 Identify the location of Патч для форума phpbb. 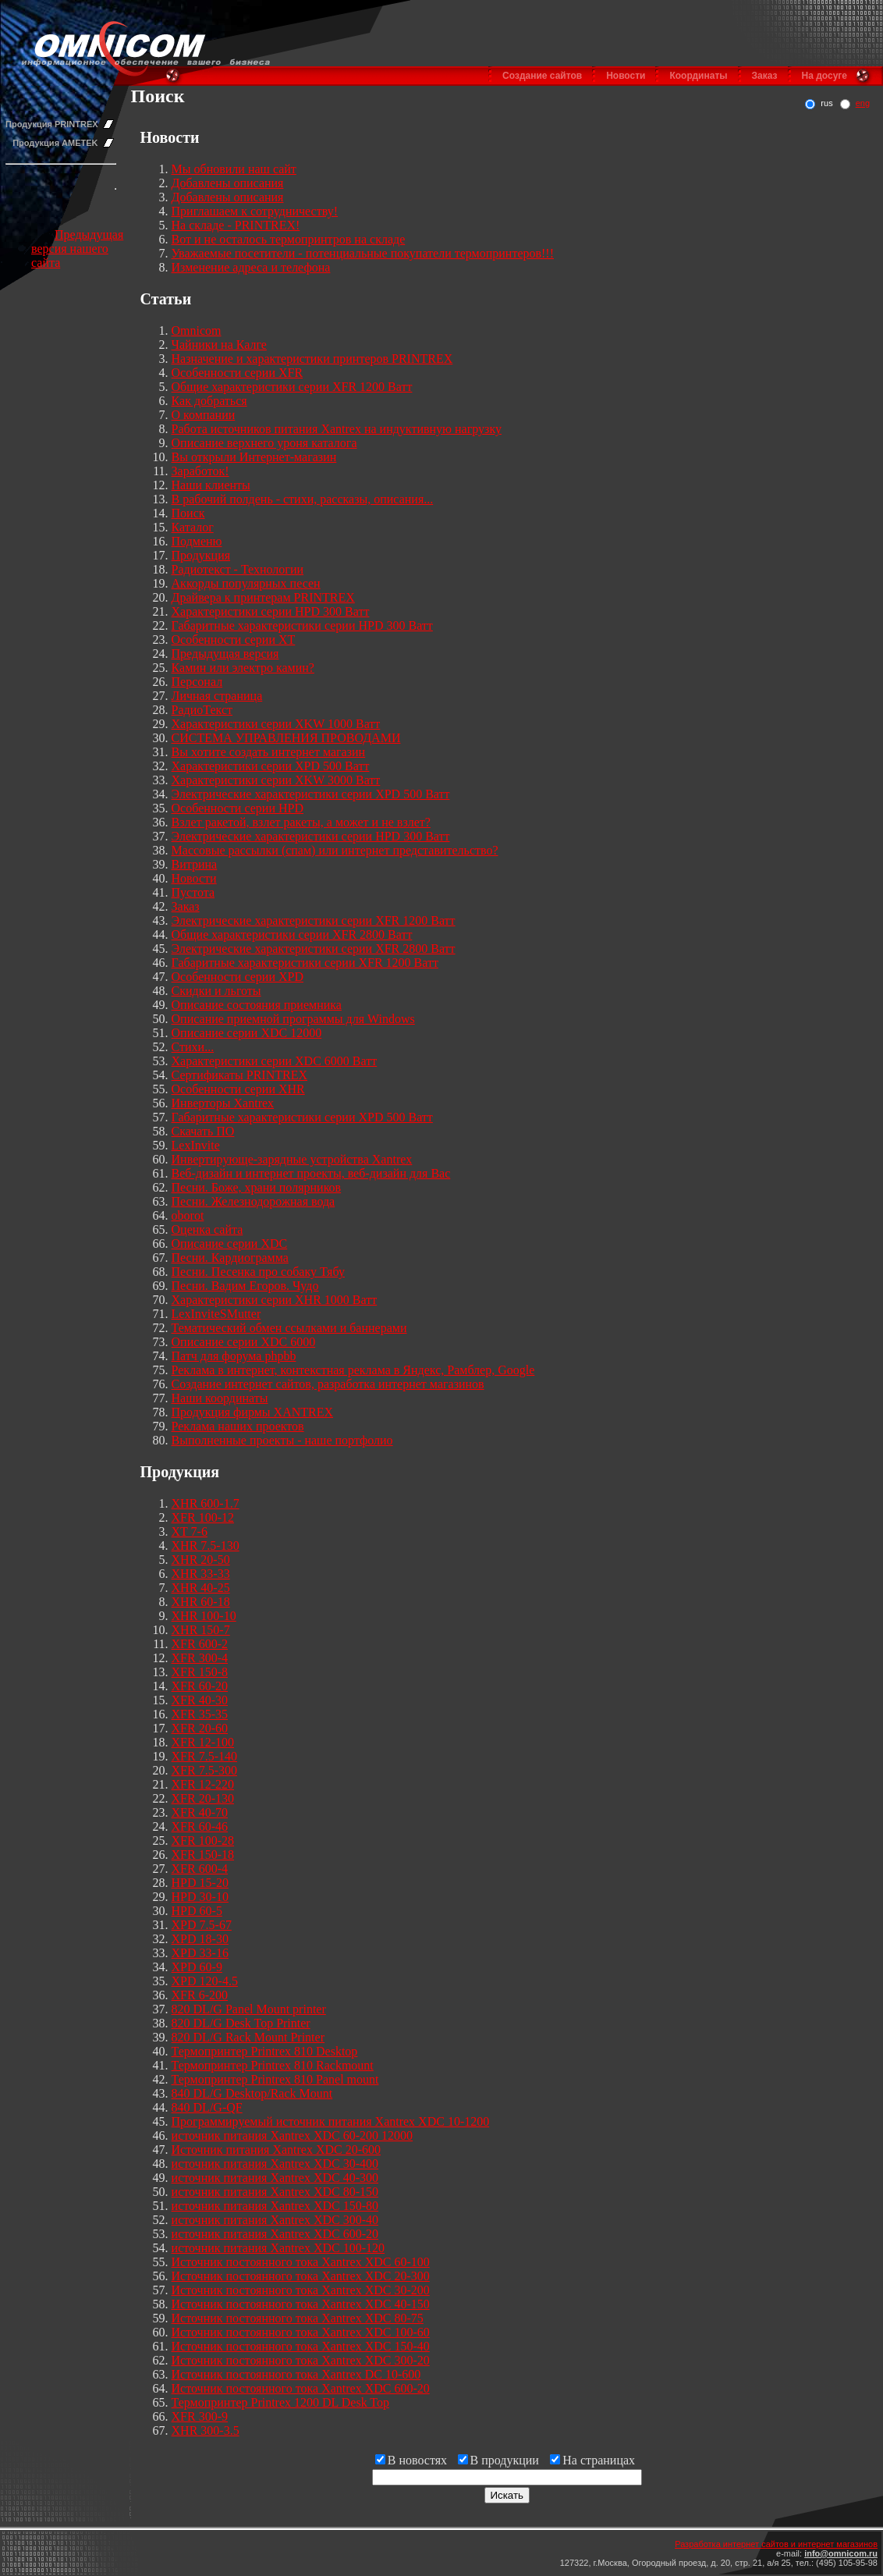
(234, 1356).